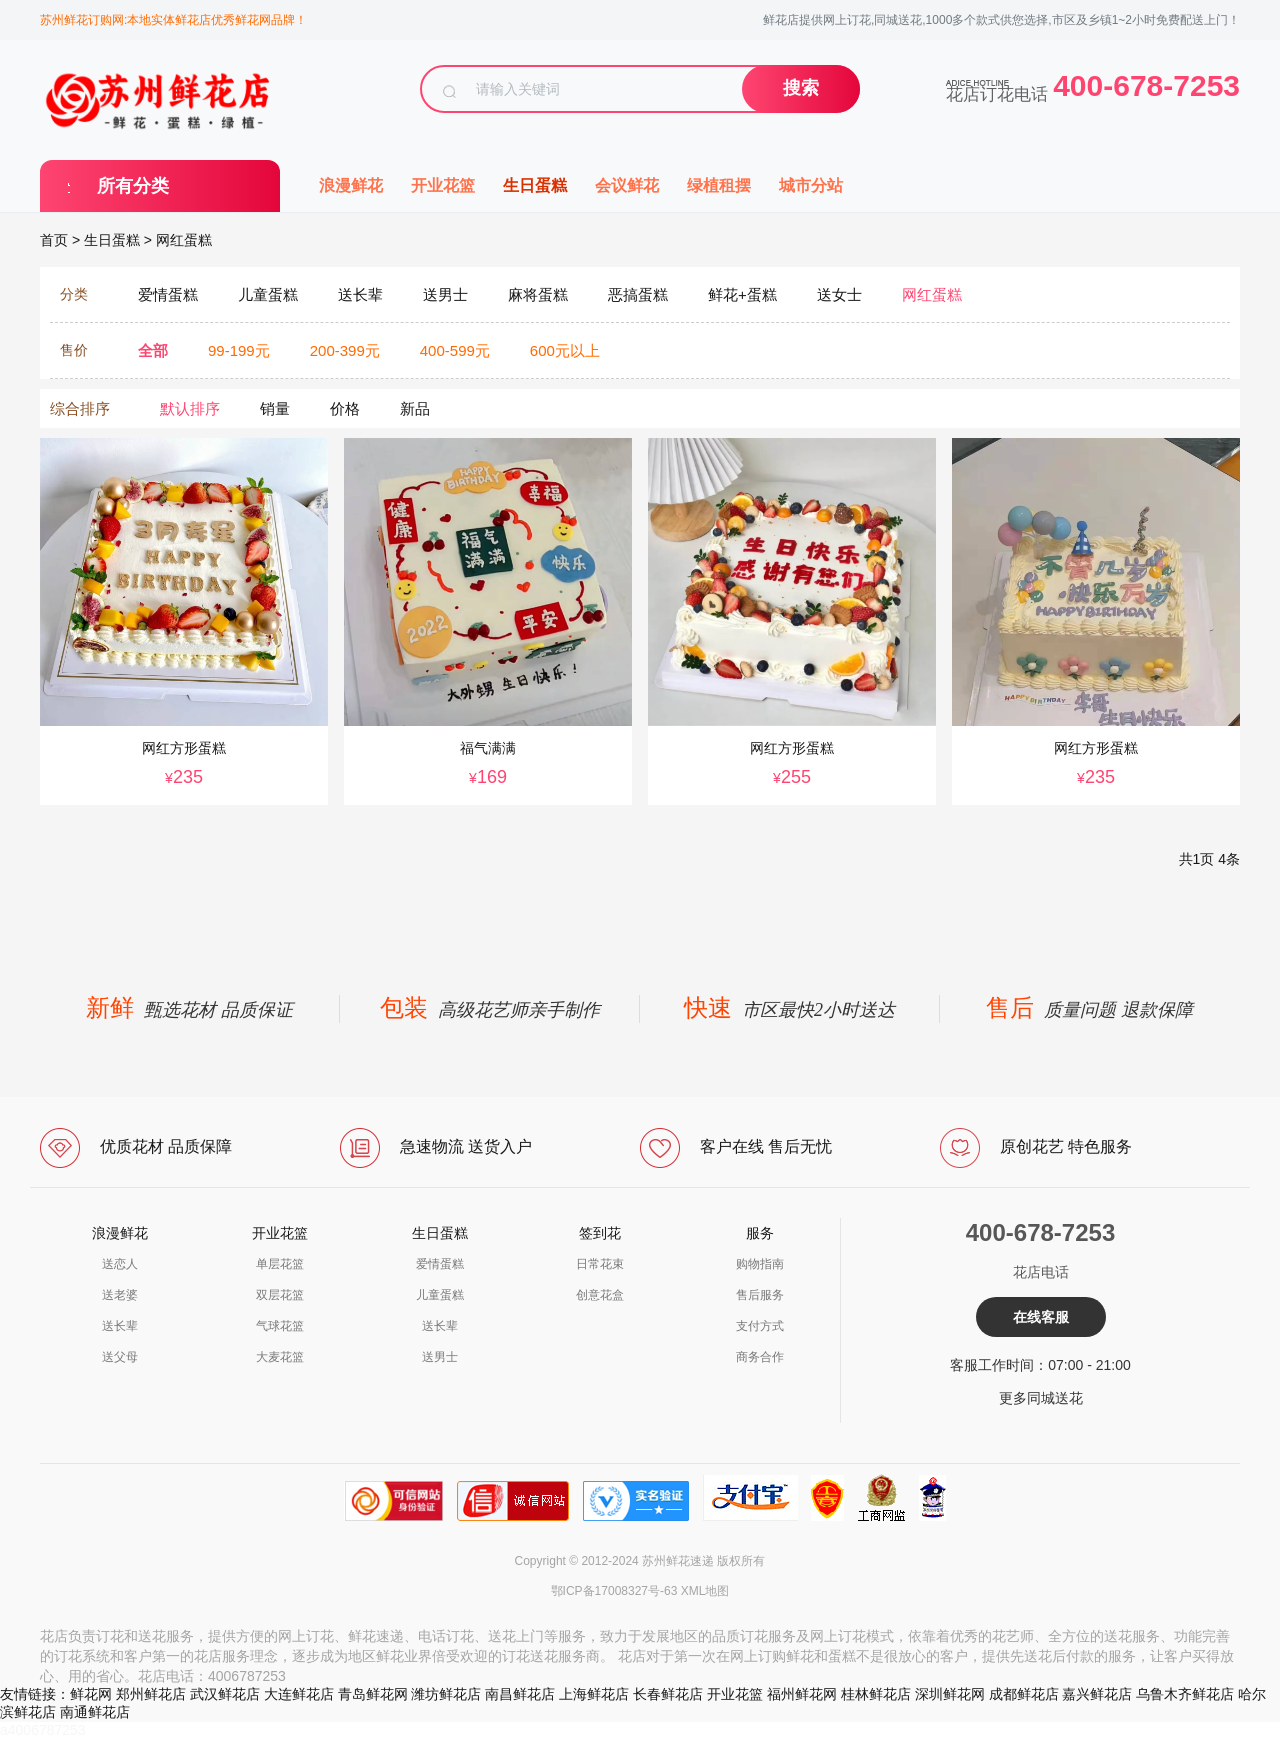 This screenshot has width=1280, height=1740. What do you see at coordinates (184, 240) in the screenshot?
I see `网红蛋糕` at bounding box center [184, 240].